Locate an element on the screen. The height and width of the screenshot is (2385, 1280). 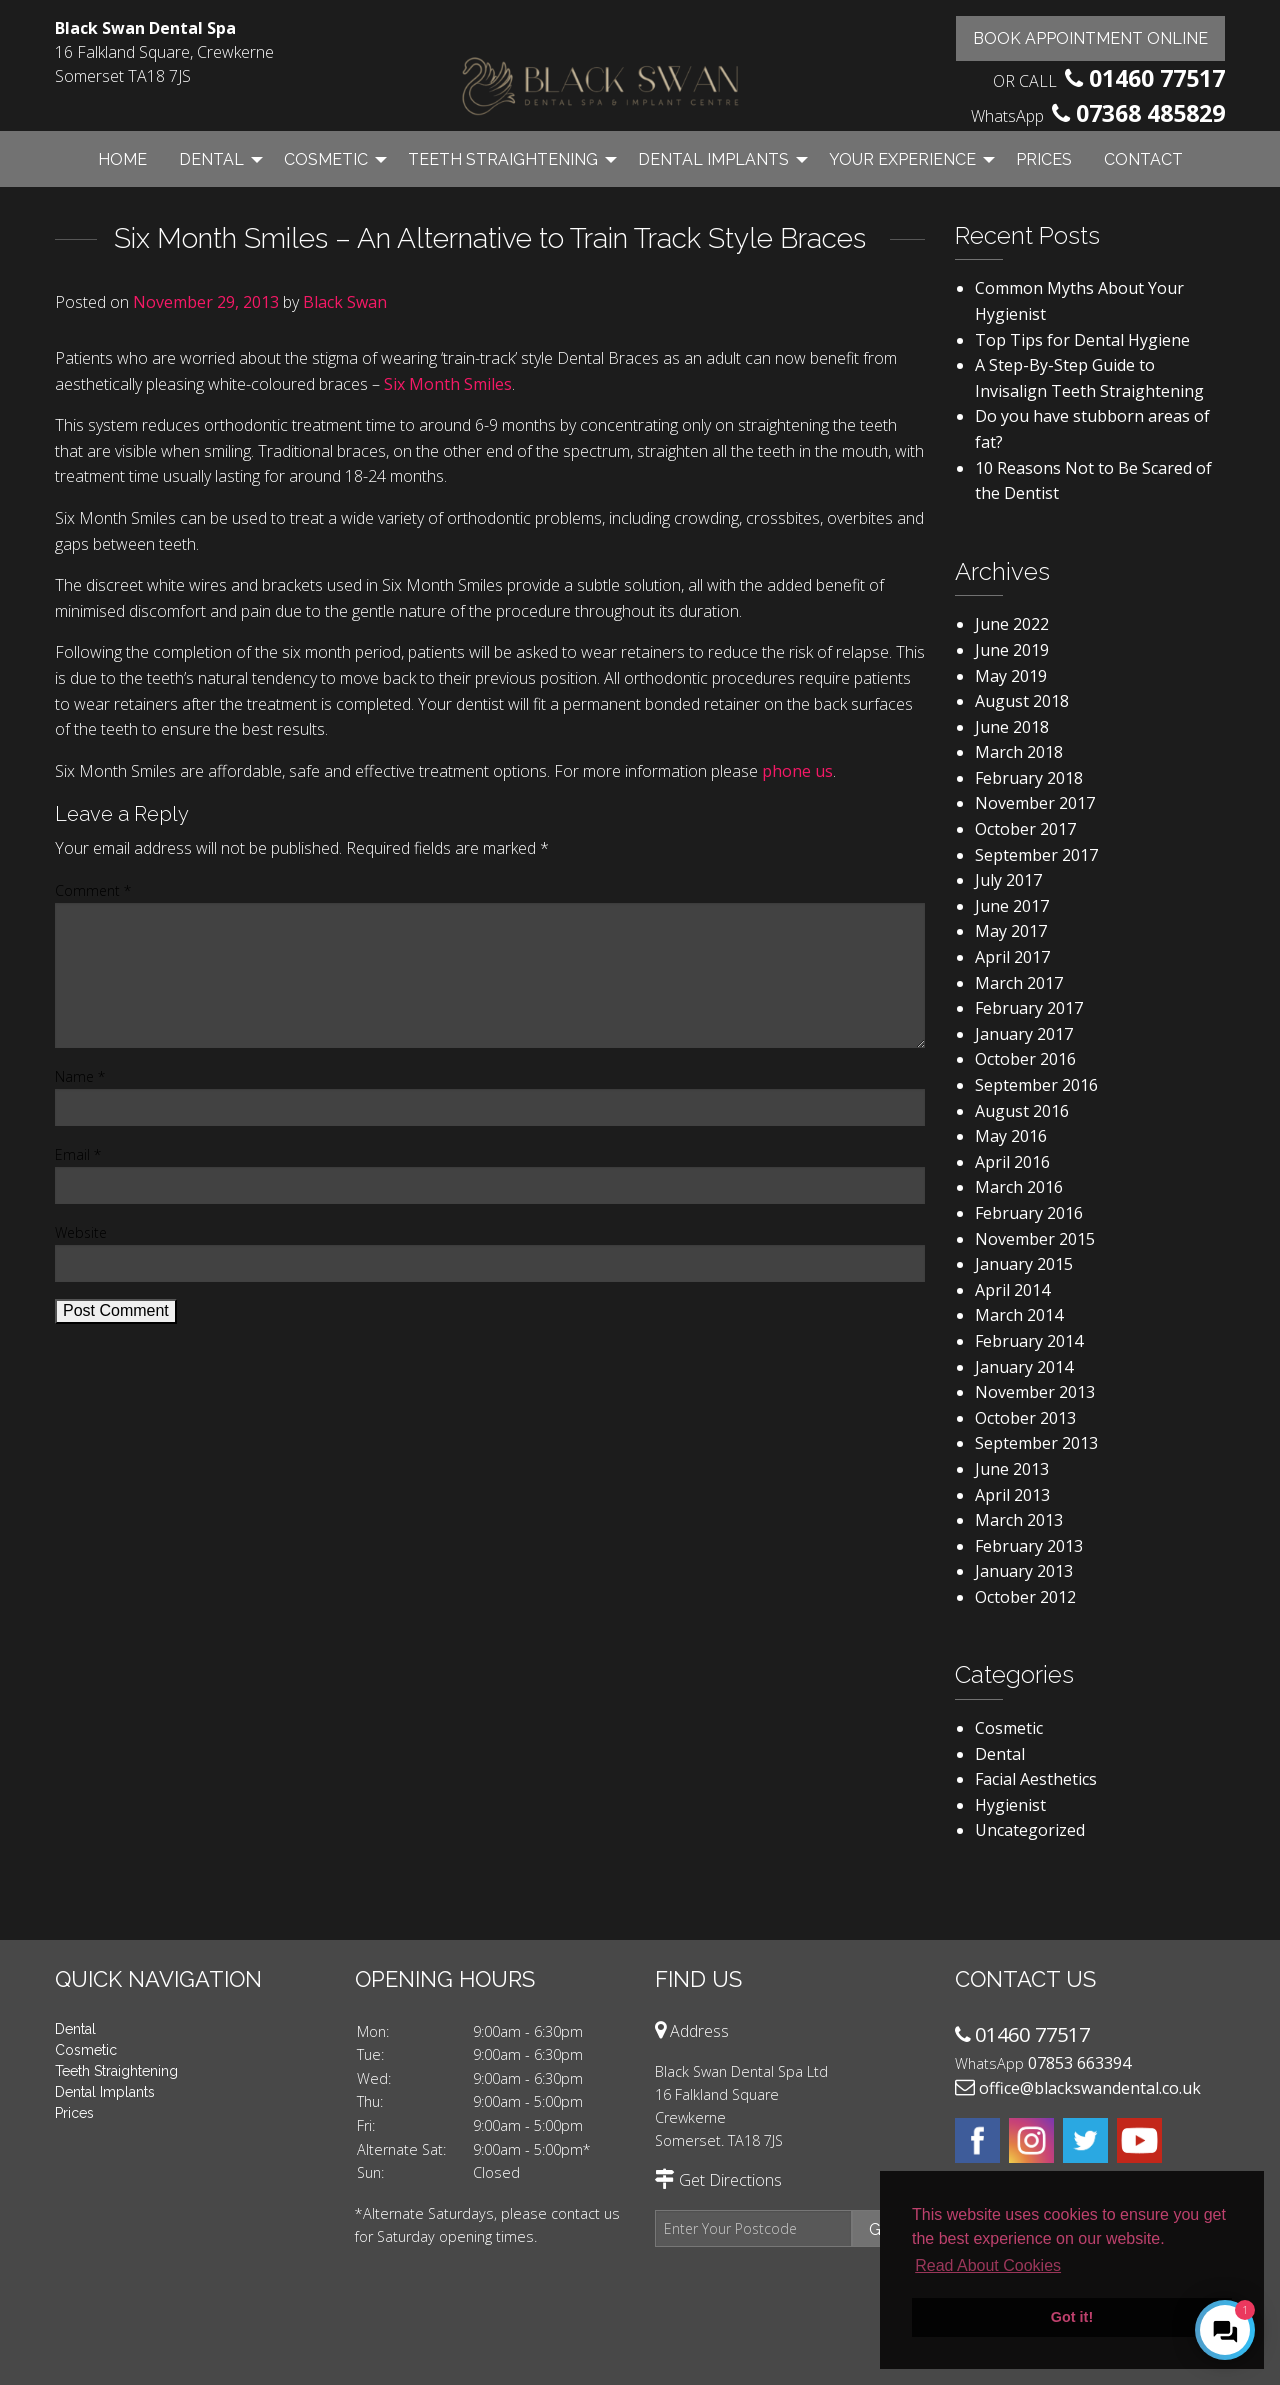
October 2012 is located at coordinates (1025, 1597).